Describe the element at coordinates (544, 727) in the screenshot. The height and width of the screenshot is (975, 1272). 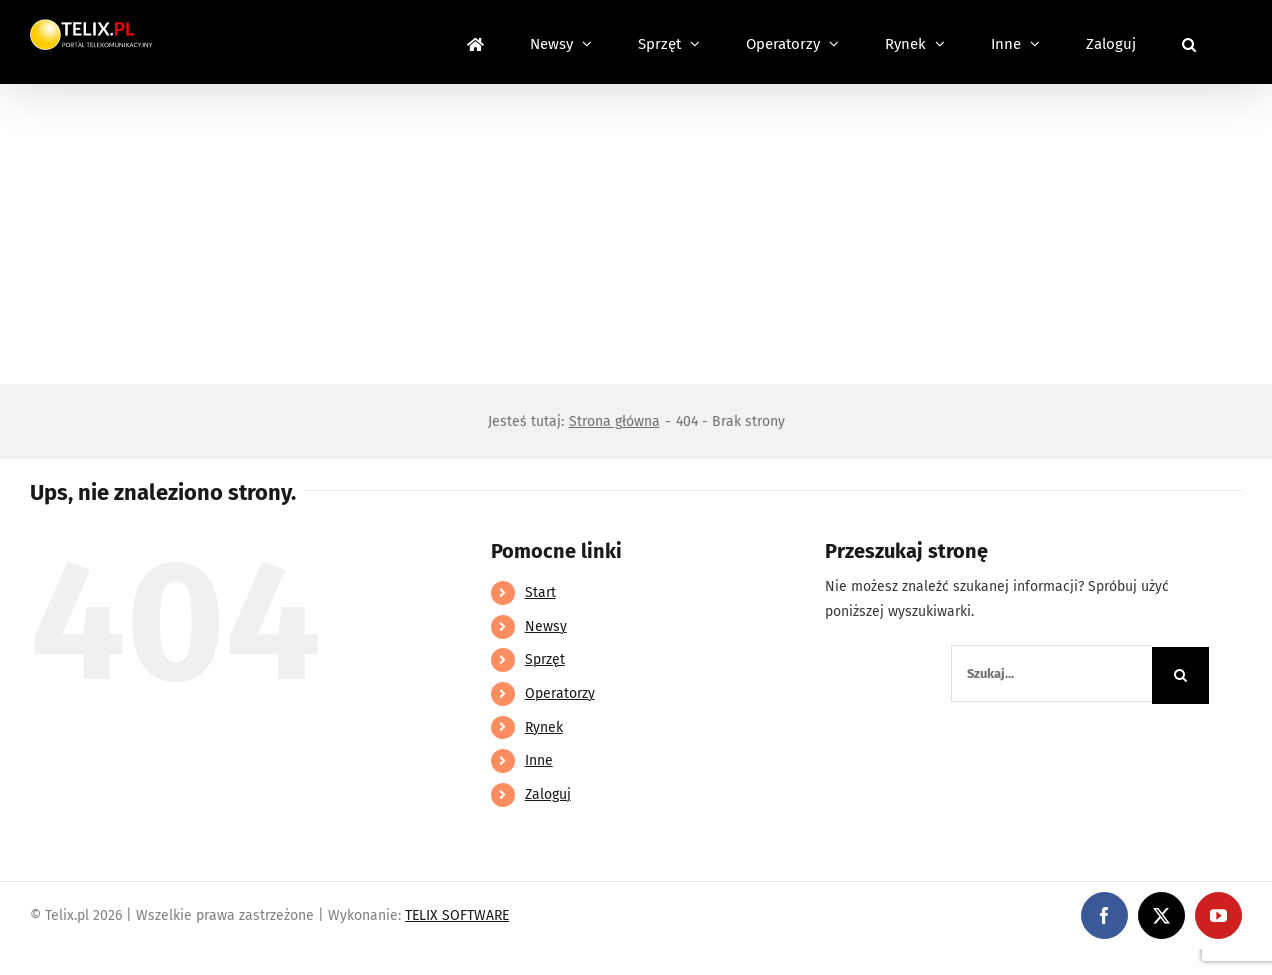
I see `Rynek` at that location.